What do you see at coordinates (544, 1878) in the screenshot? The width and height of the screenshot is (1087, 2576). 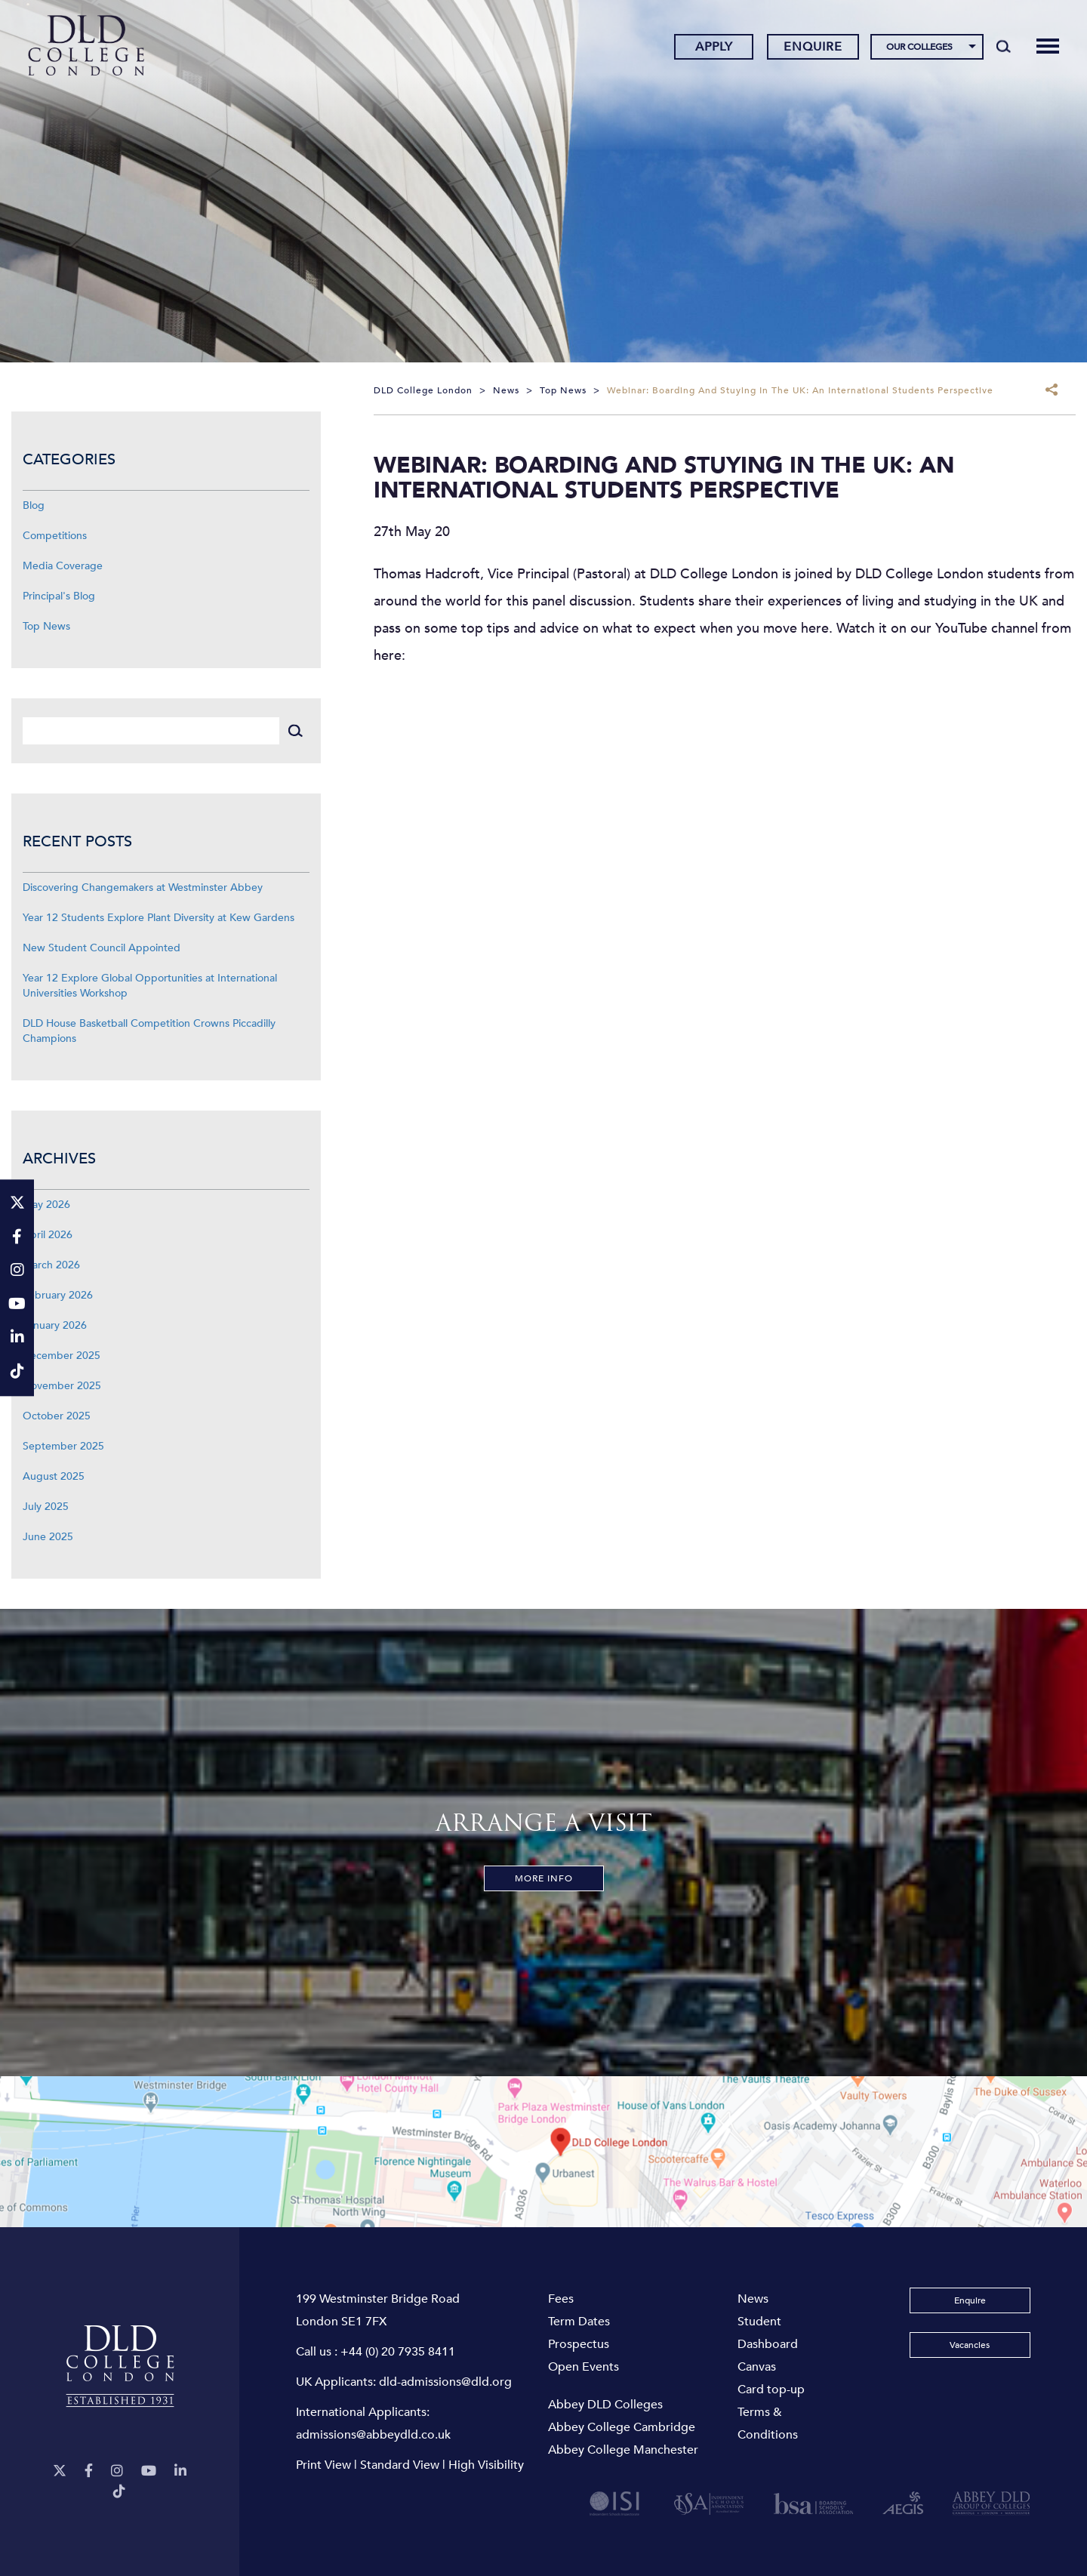 I see `More Info` at bounding box center [544, 1878].